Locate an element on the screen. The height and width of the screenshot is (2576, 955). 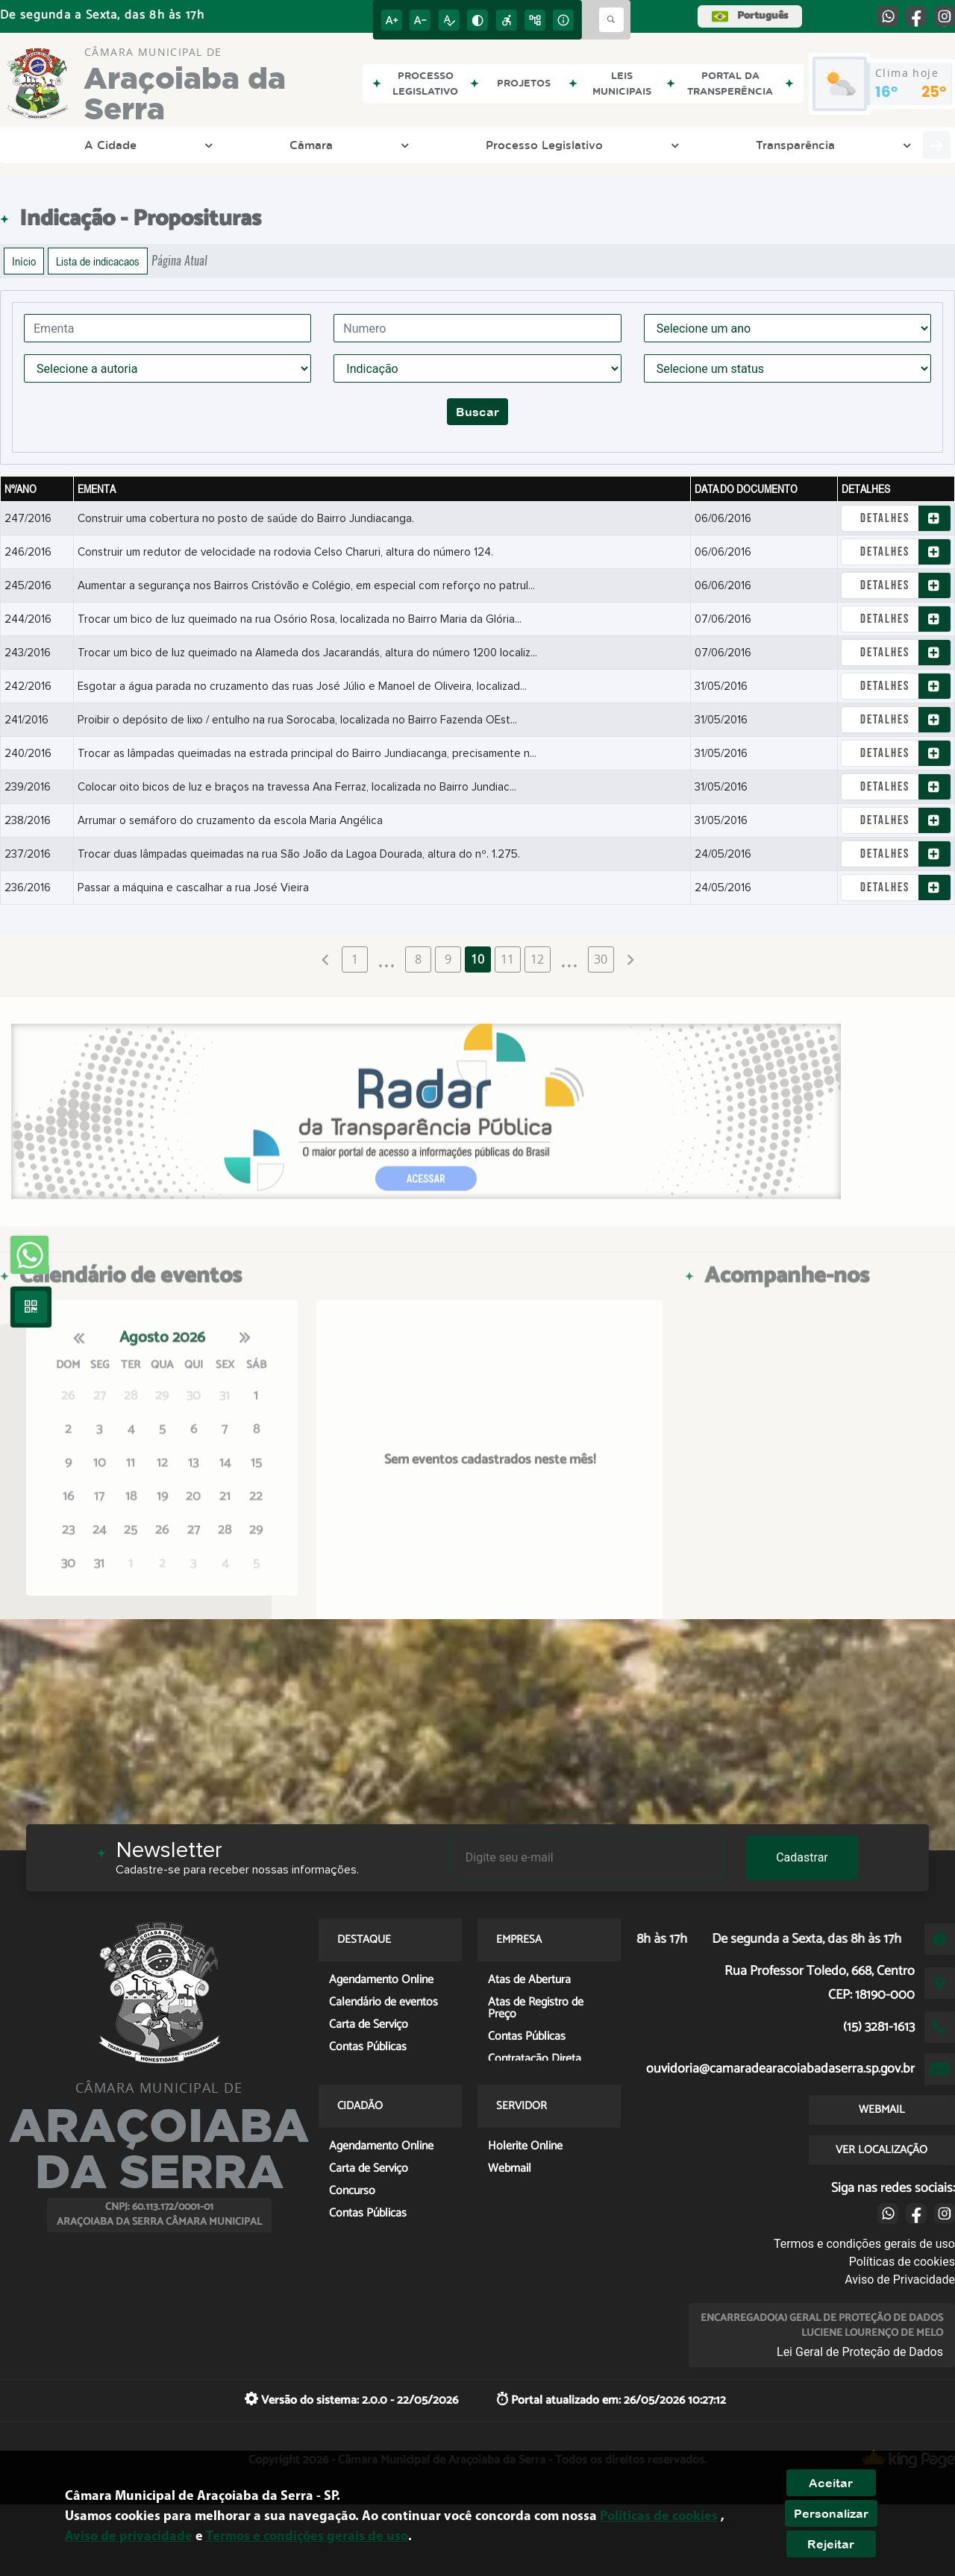
LGPD is located at coordinates (482, 144).